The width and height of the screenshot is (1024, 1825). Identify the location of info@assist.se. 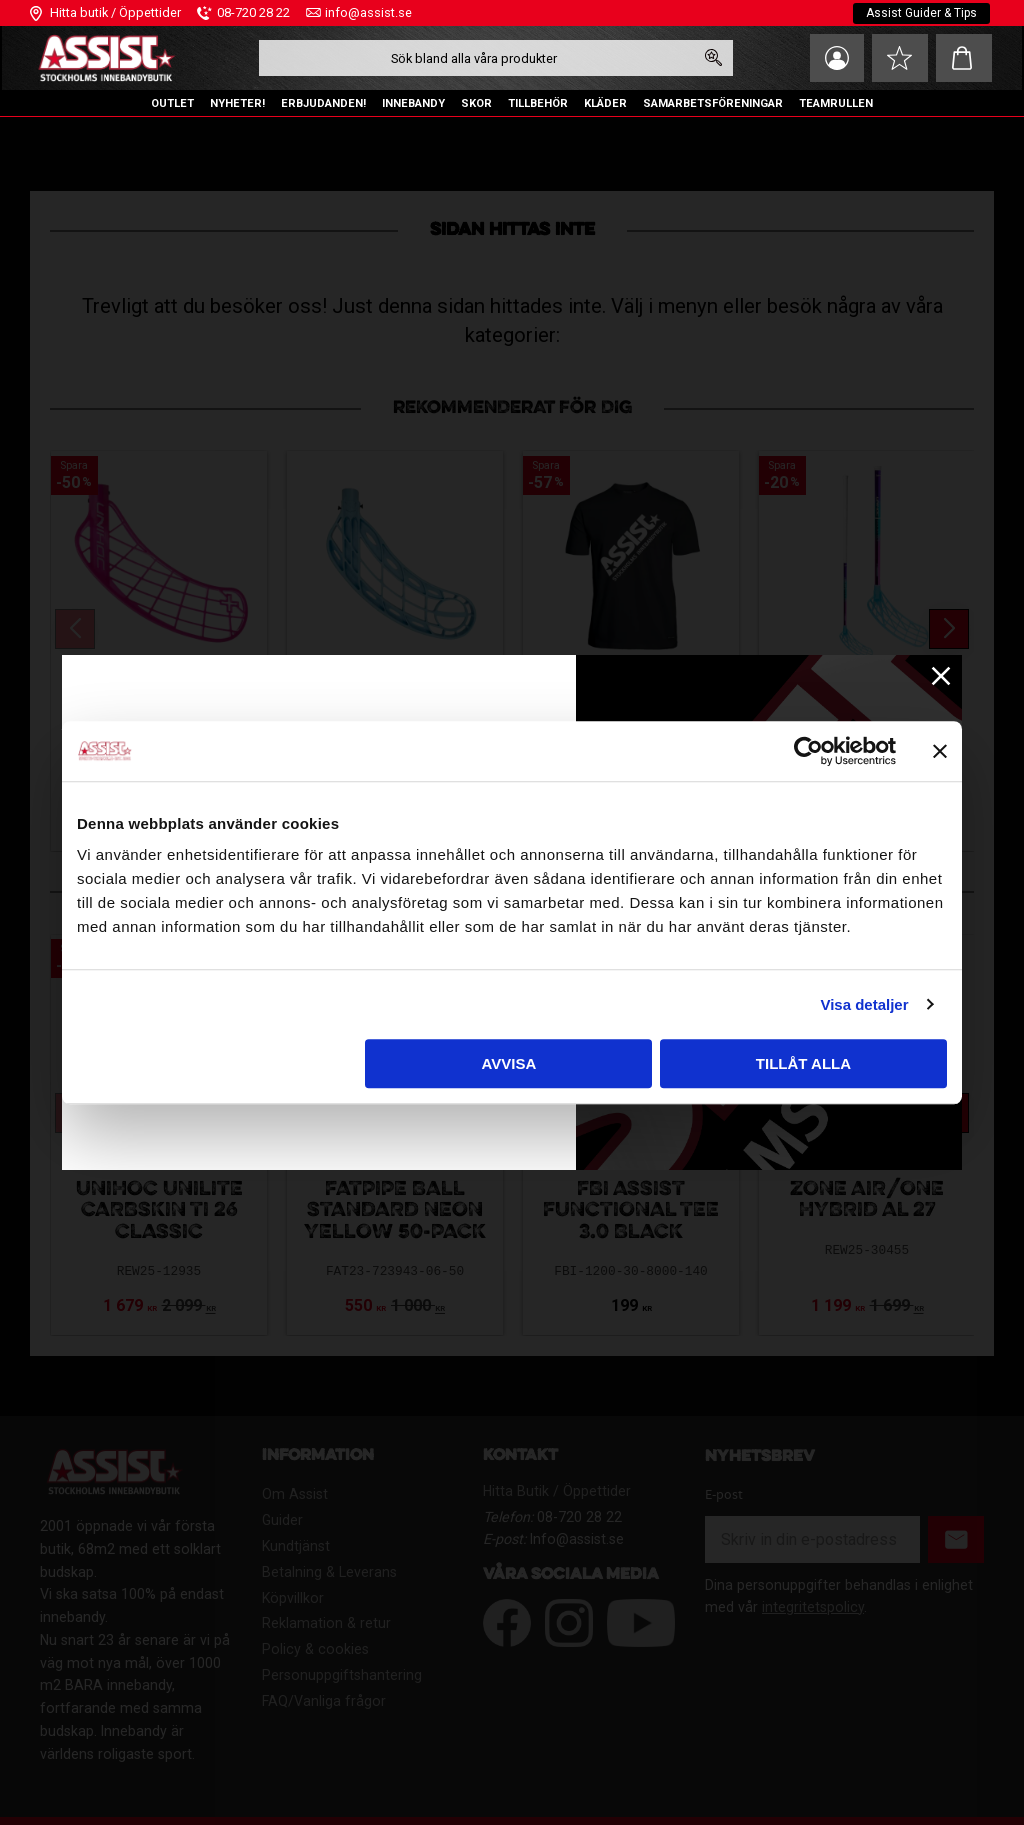
(368, 12).